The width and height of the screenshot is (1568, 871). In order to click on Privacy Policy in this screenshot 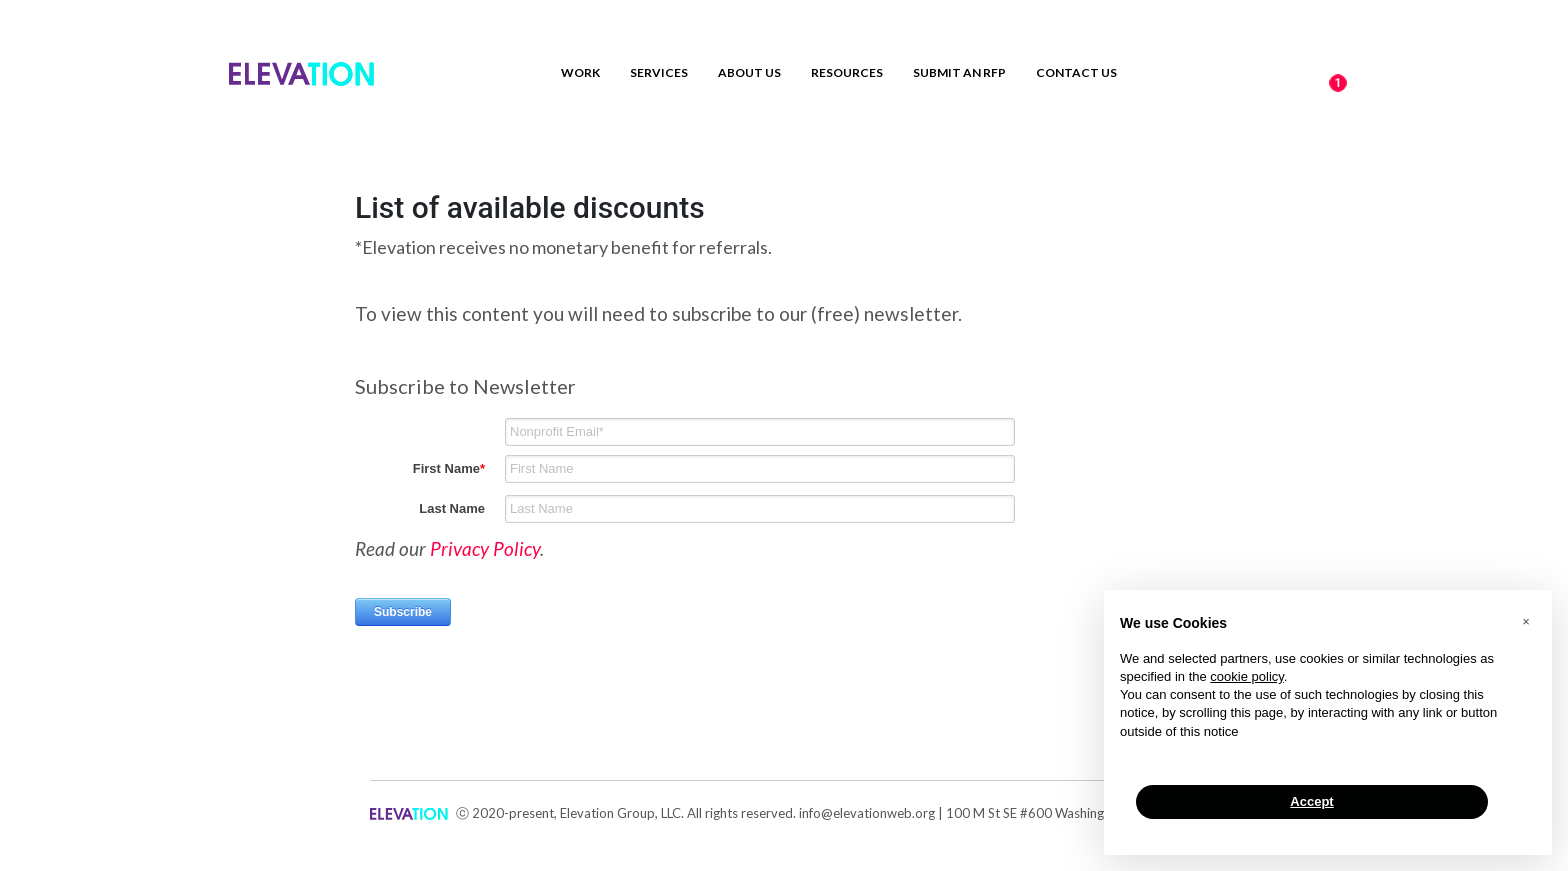, I will do `click(485, 548)`.